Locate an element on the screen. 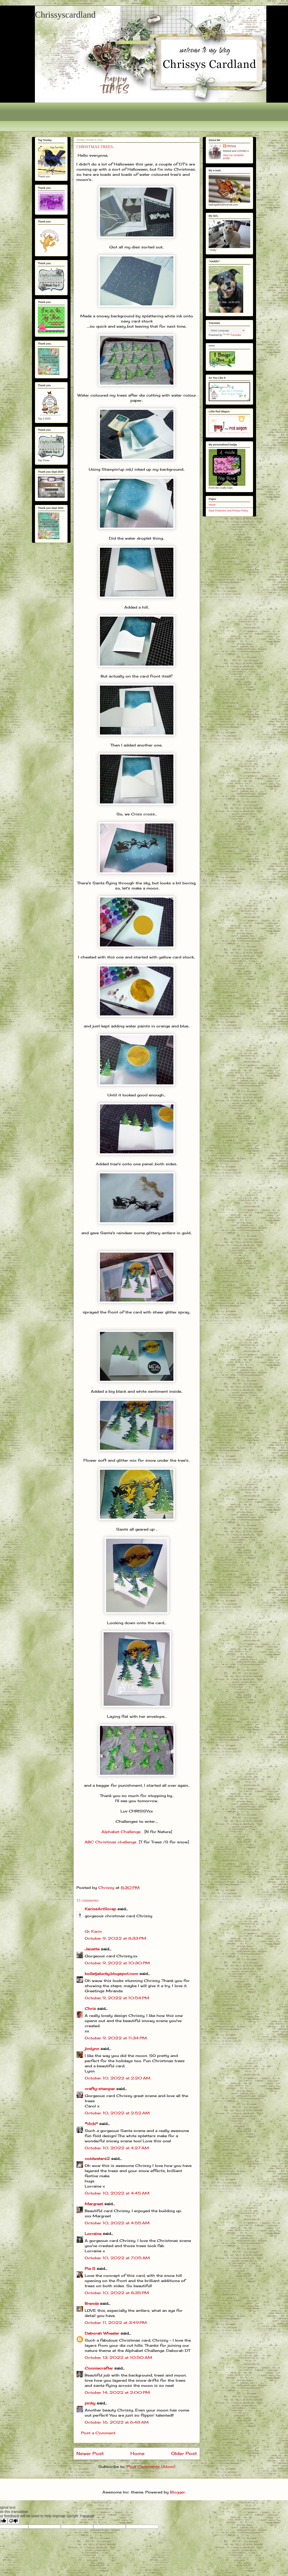 The image size is (288, 2576). Conniecrafter is located at coordinates (99, 2368).